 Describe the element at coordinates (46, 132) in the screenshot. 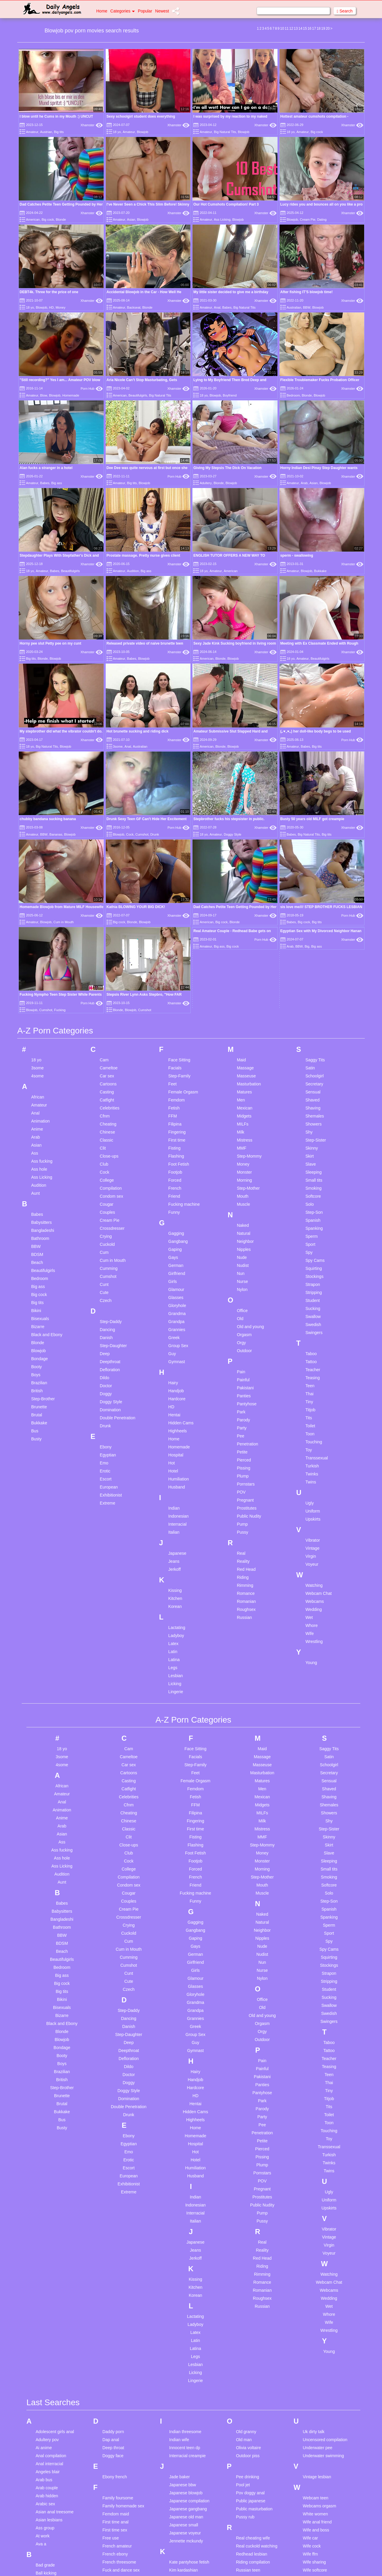

I see `Austrian` at that location.